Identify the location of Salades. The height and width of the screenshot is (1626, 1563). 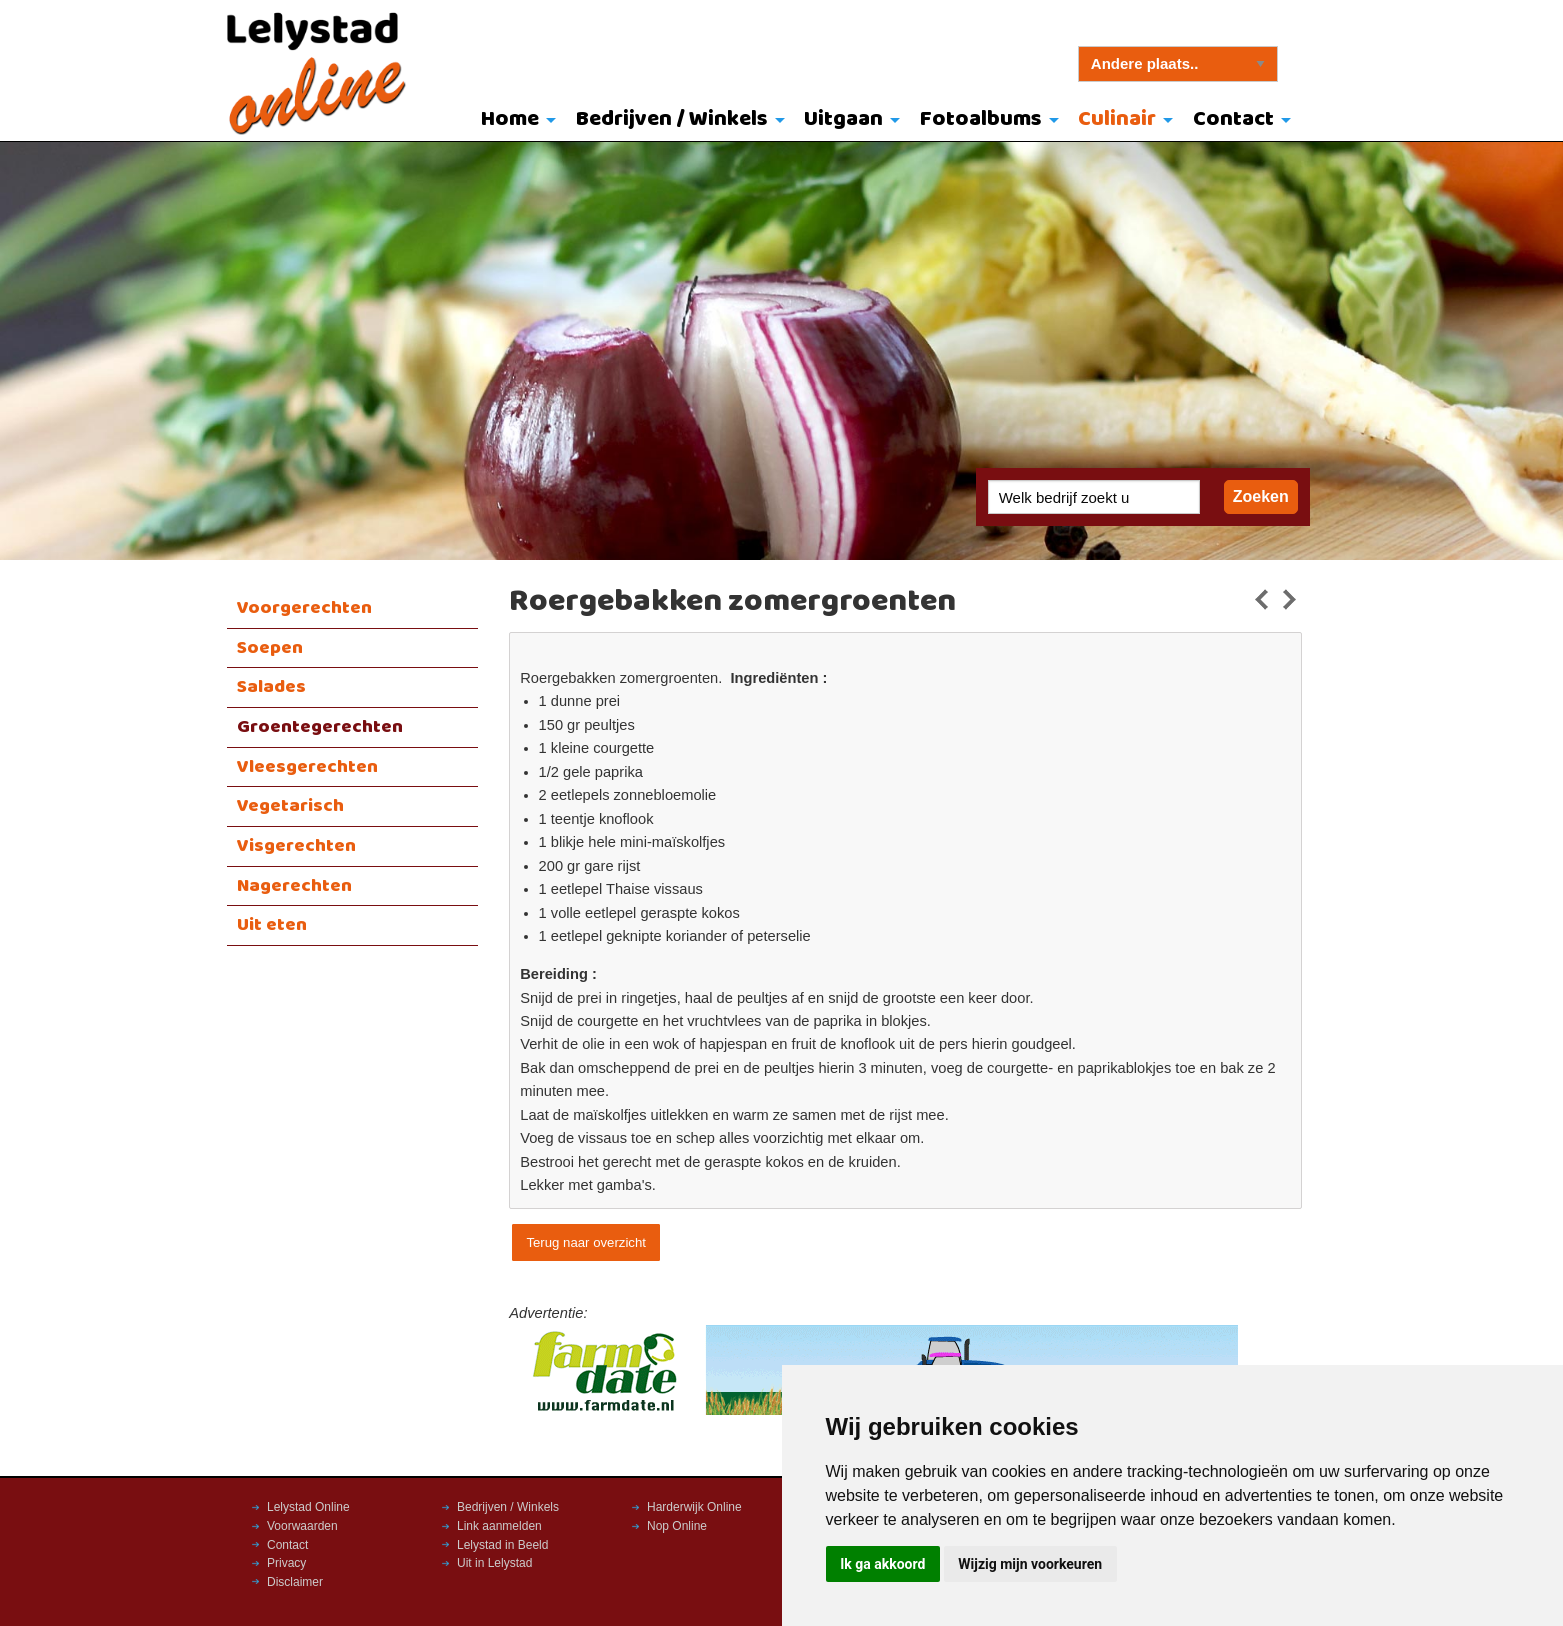
(271, 687).